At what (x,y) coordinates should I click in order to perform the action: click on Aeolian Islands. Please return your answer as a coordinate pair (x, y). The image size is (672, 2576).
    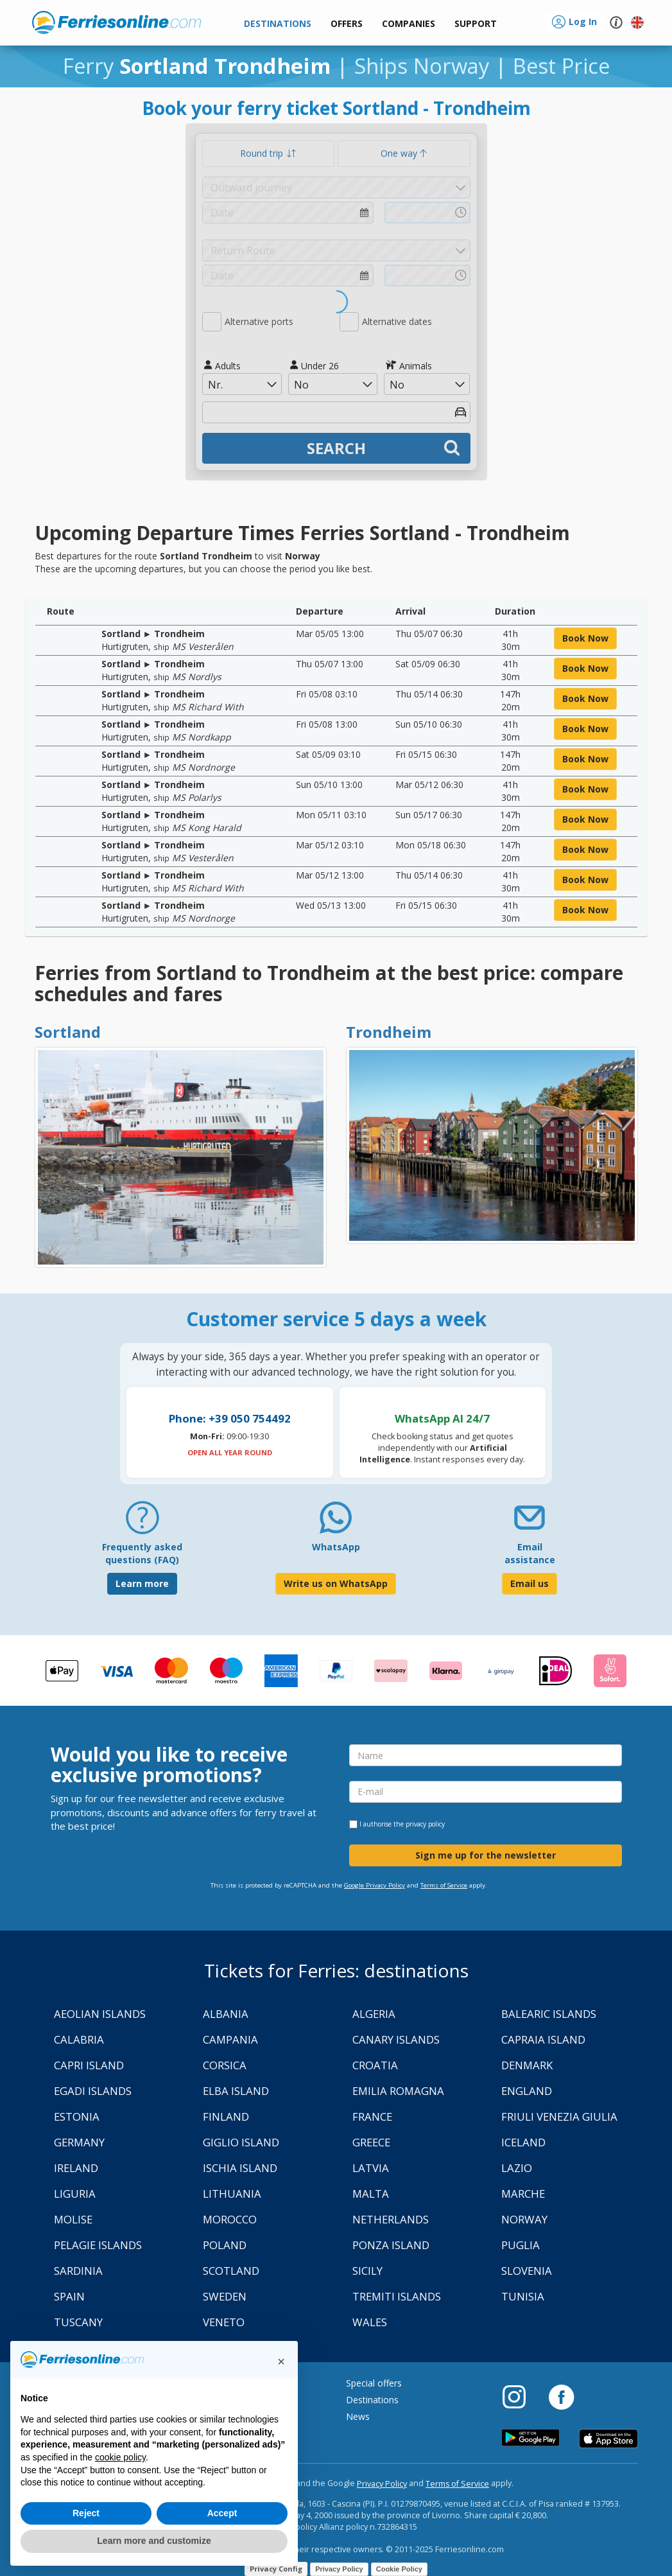
    Looking at the image, I should click on (100, 2013).